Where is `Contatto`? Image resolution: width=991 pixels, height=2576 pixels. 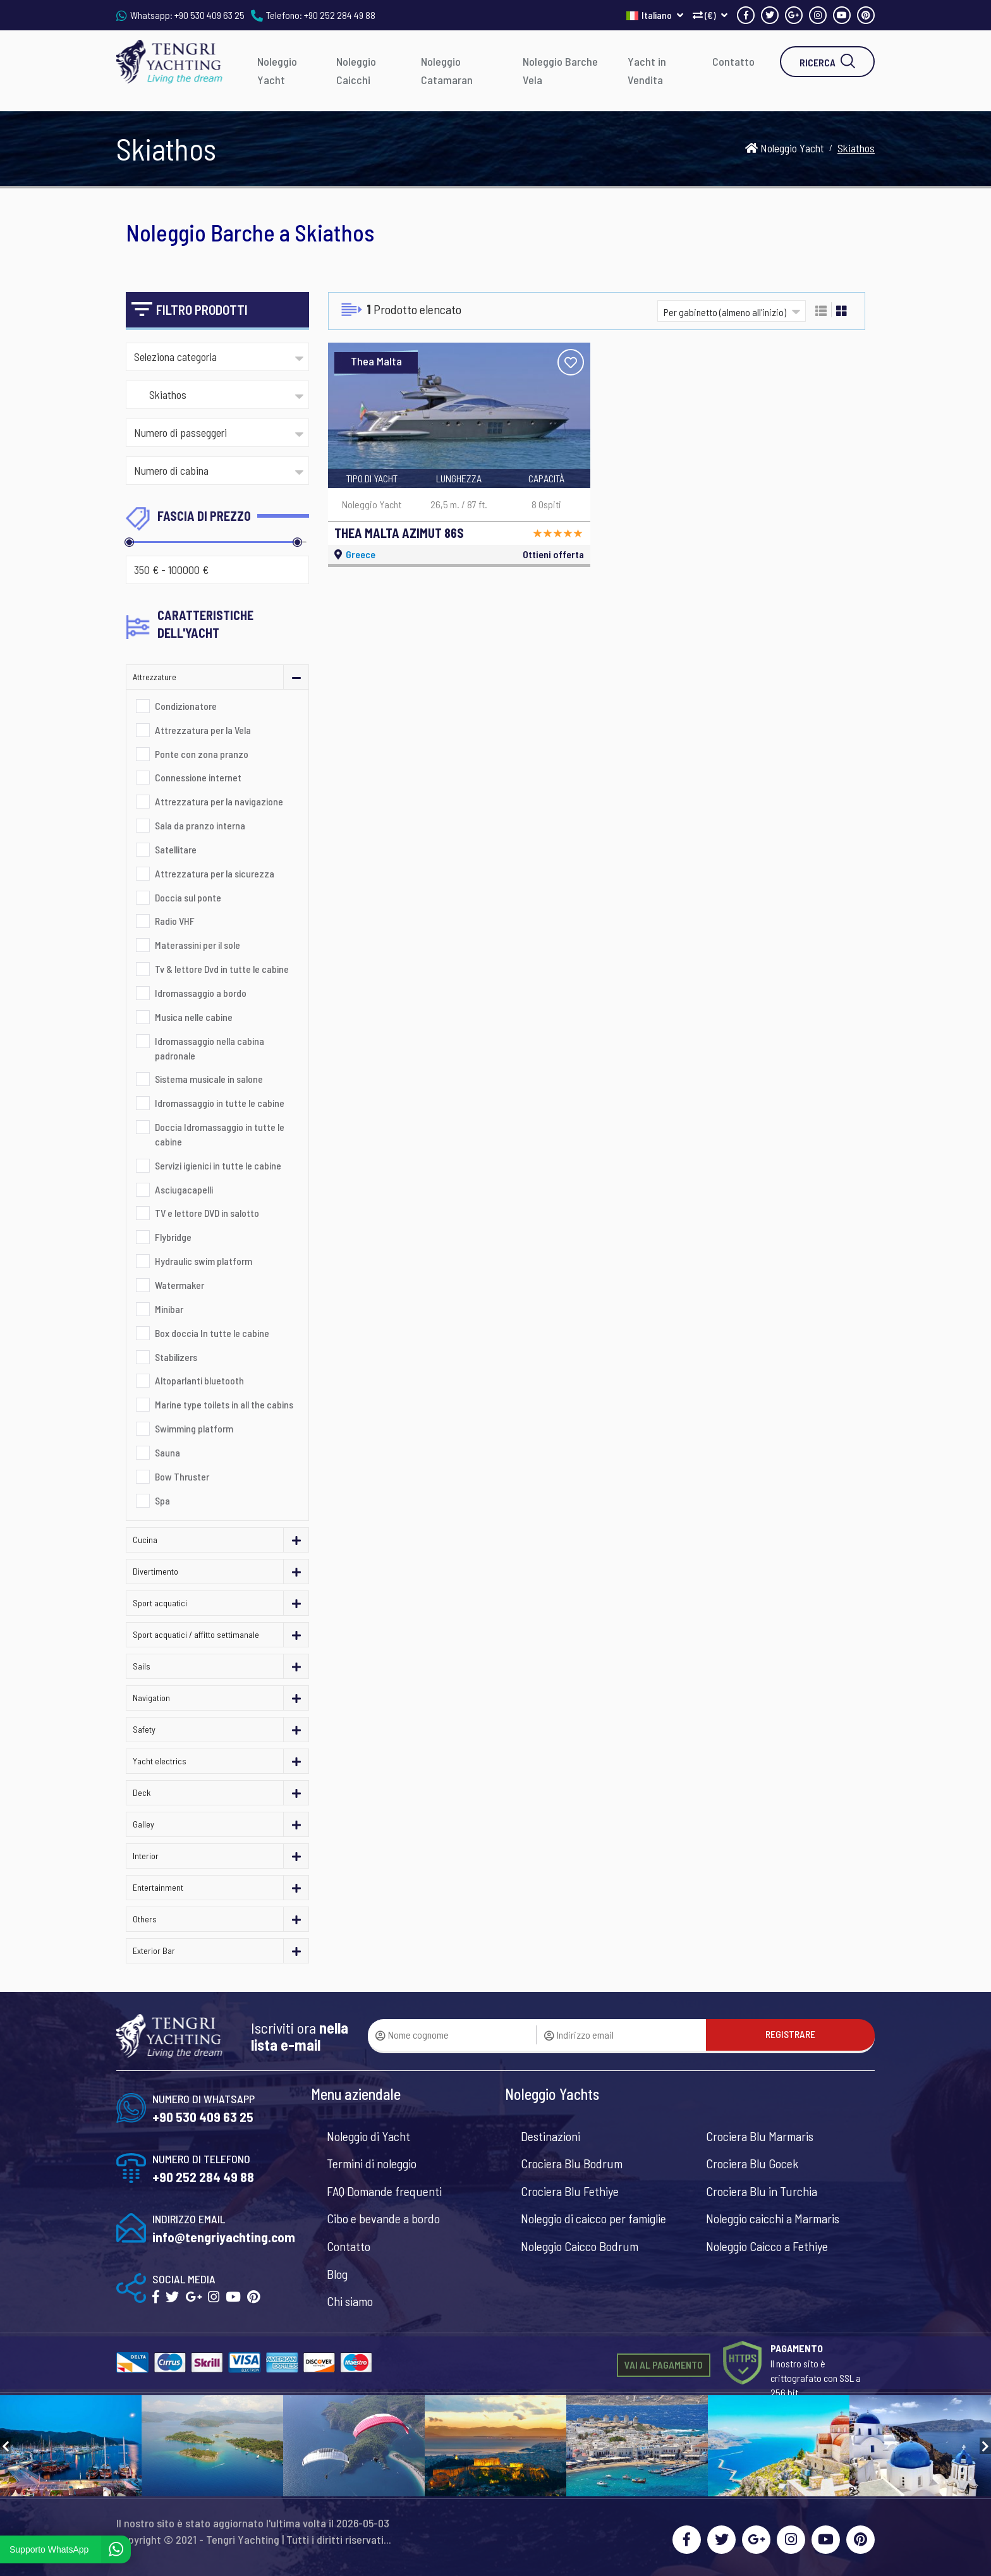 Contatto is located at coordinates (733, 61).